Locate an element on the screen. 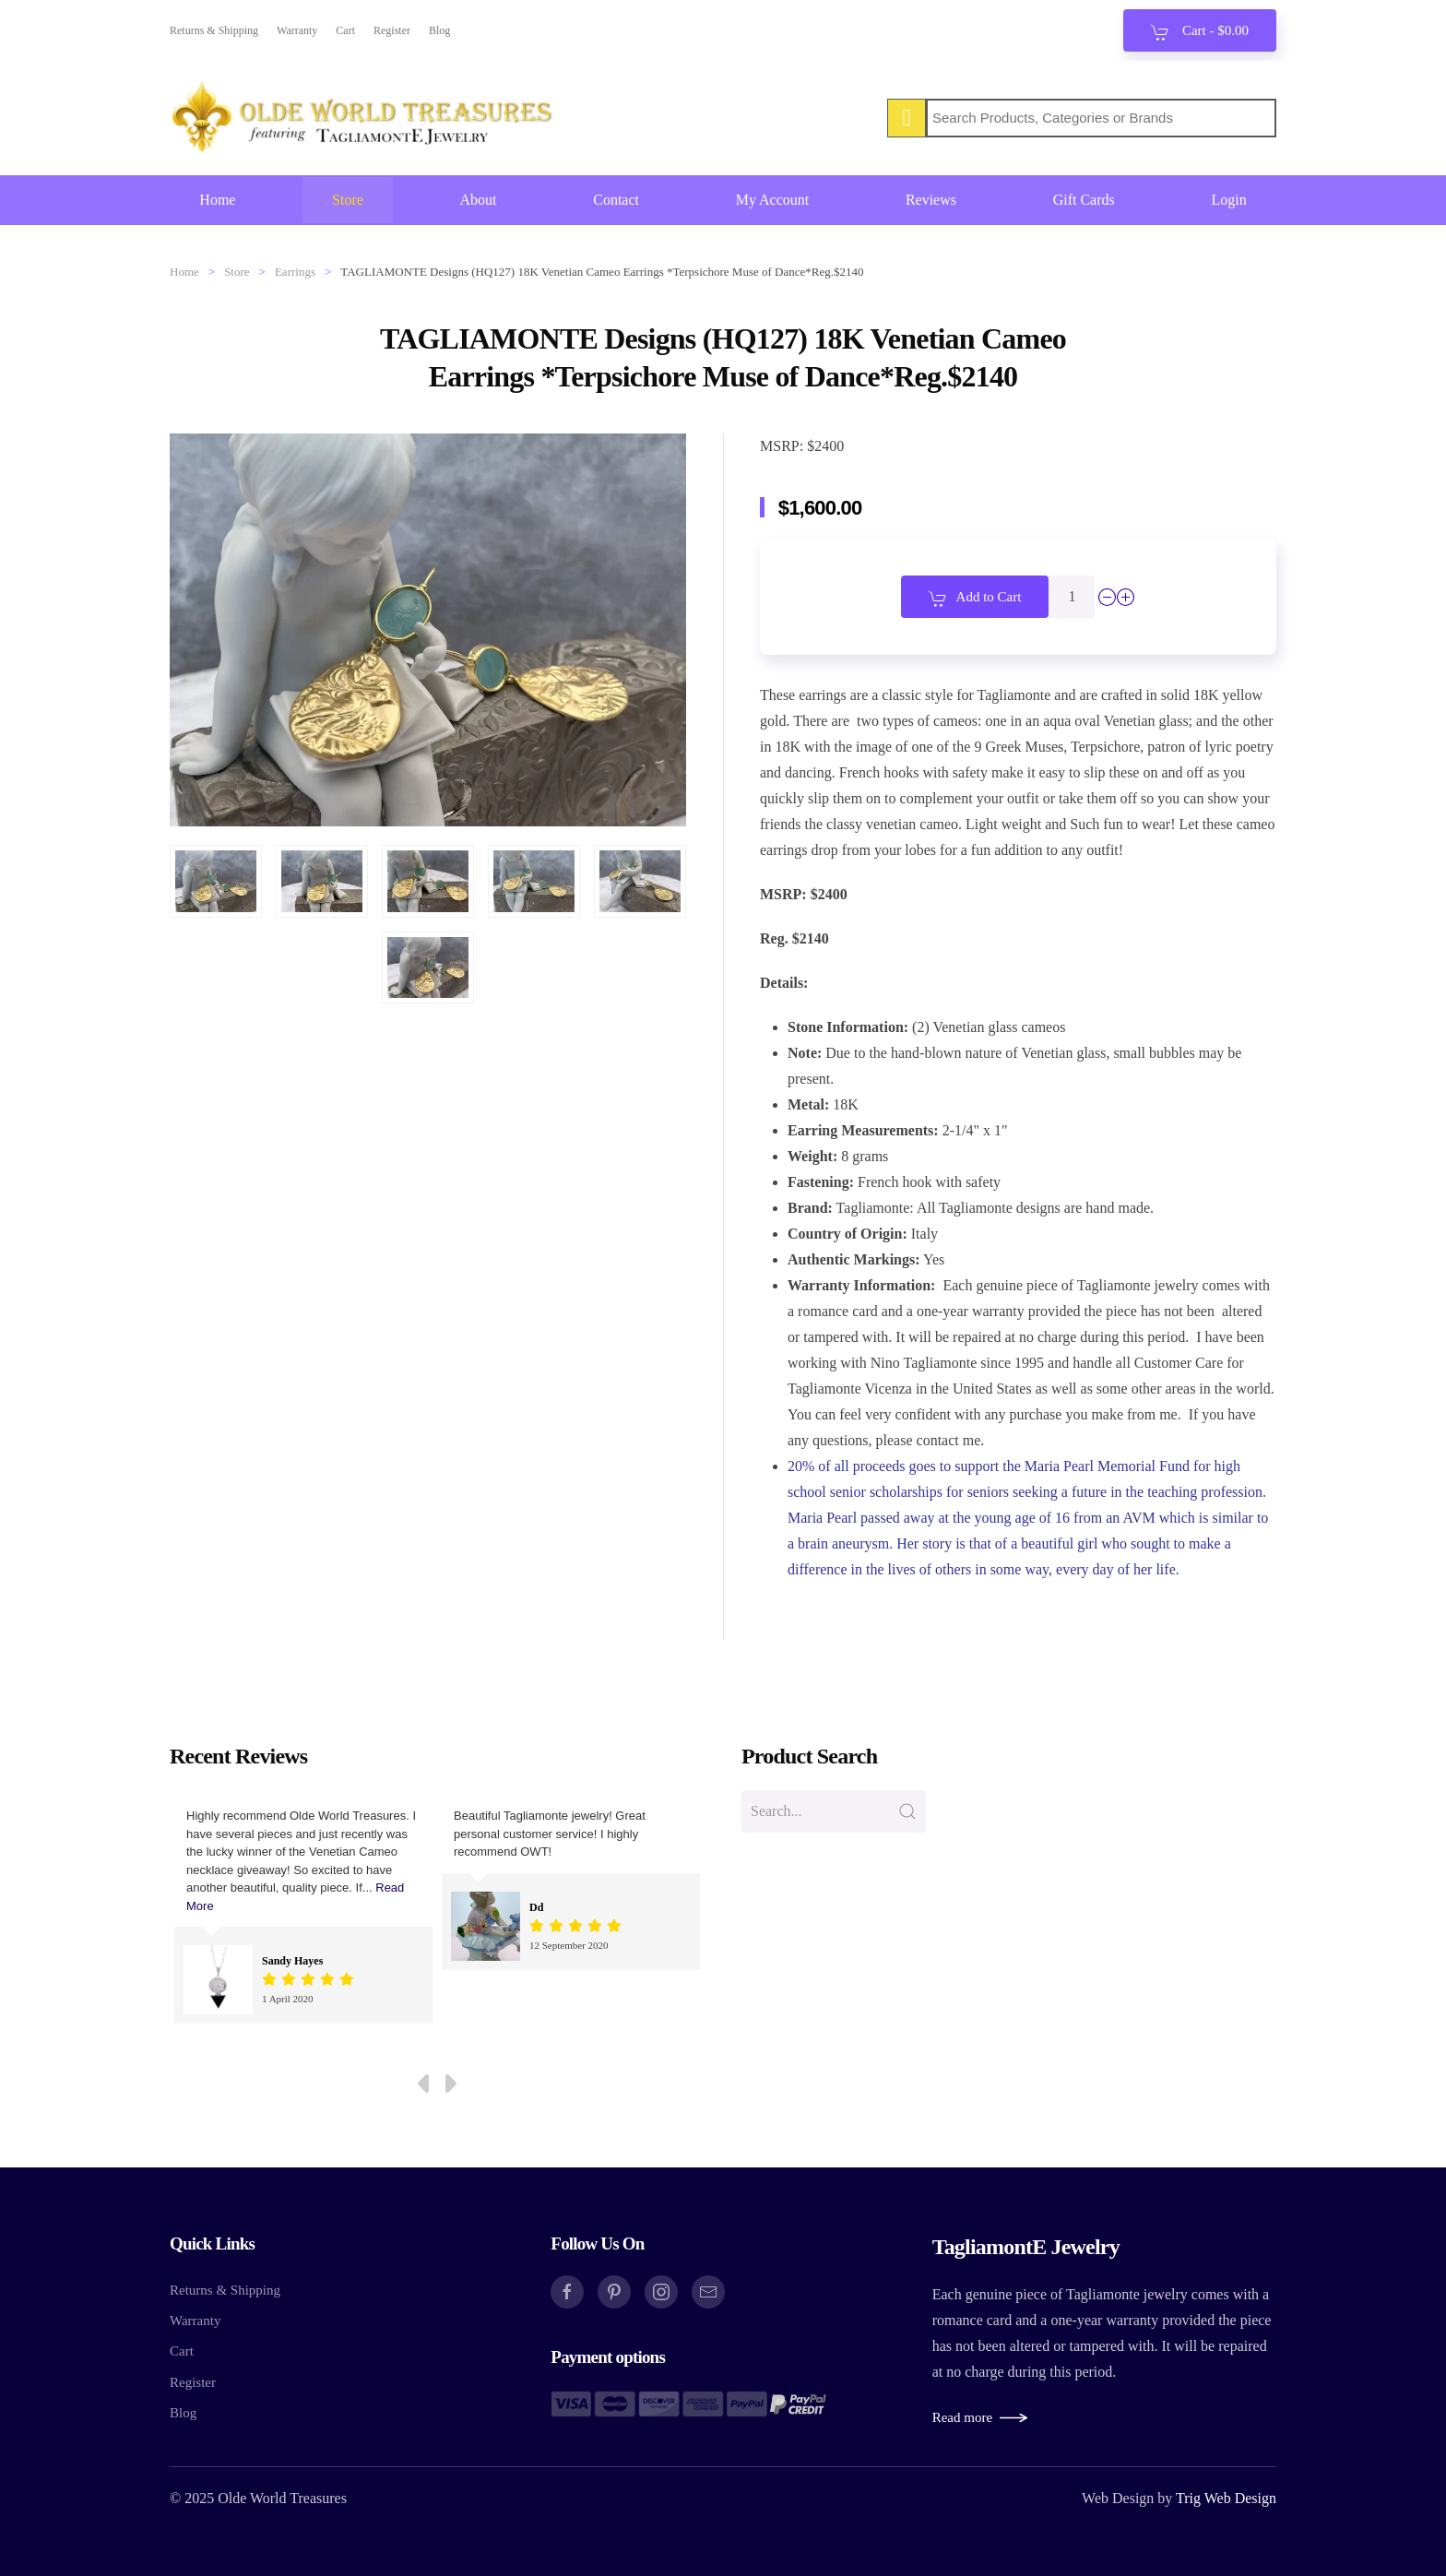 The height and width of the screenshot is (2576, 1446). Cart is located at coordinates (345, 30).